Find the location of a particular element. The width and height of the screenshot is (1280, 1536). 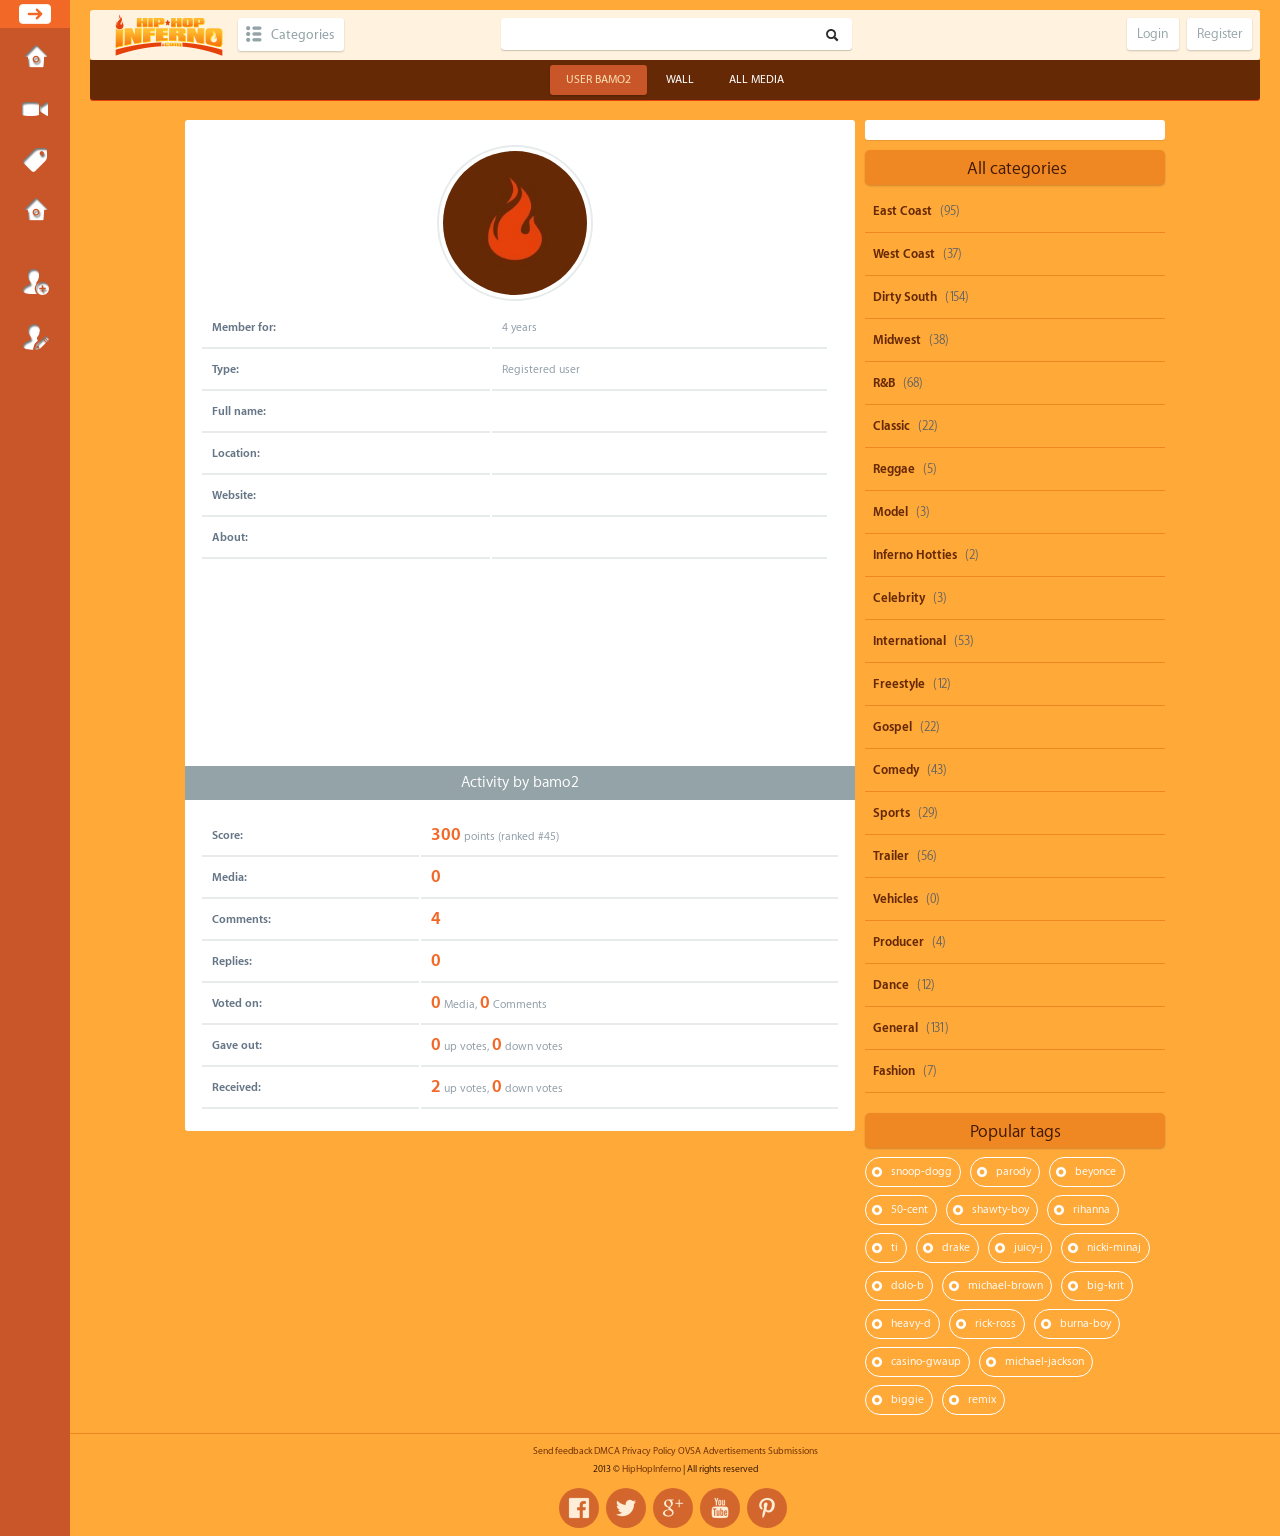

parody is located at coordinates (1013, 1171).